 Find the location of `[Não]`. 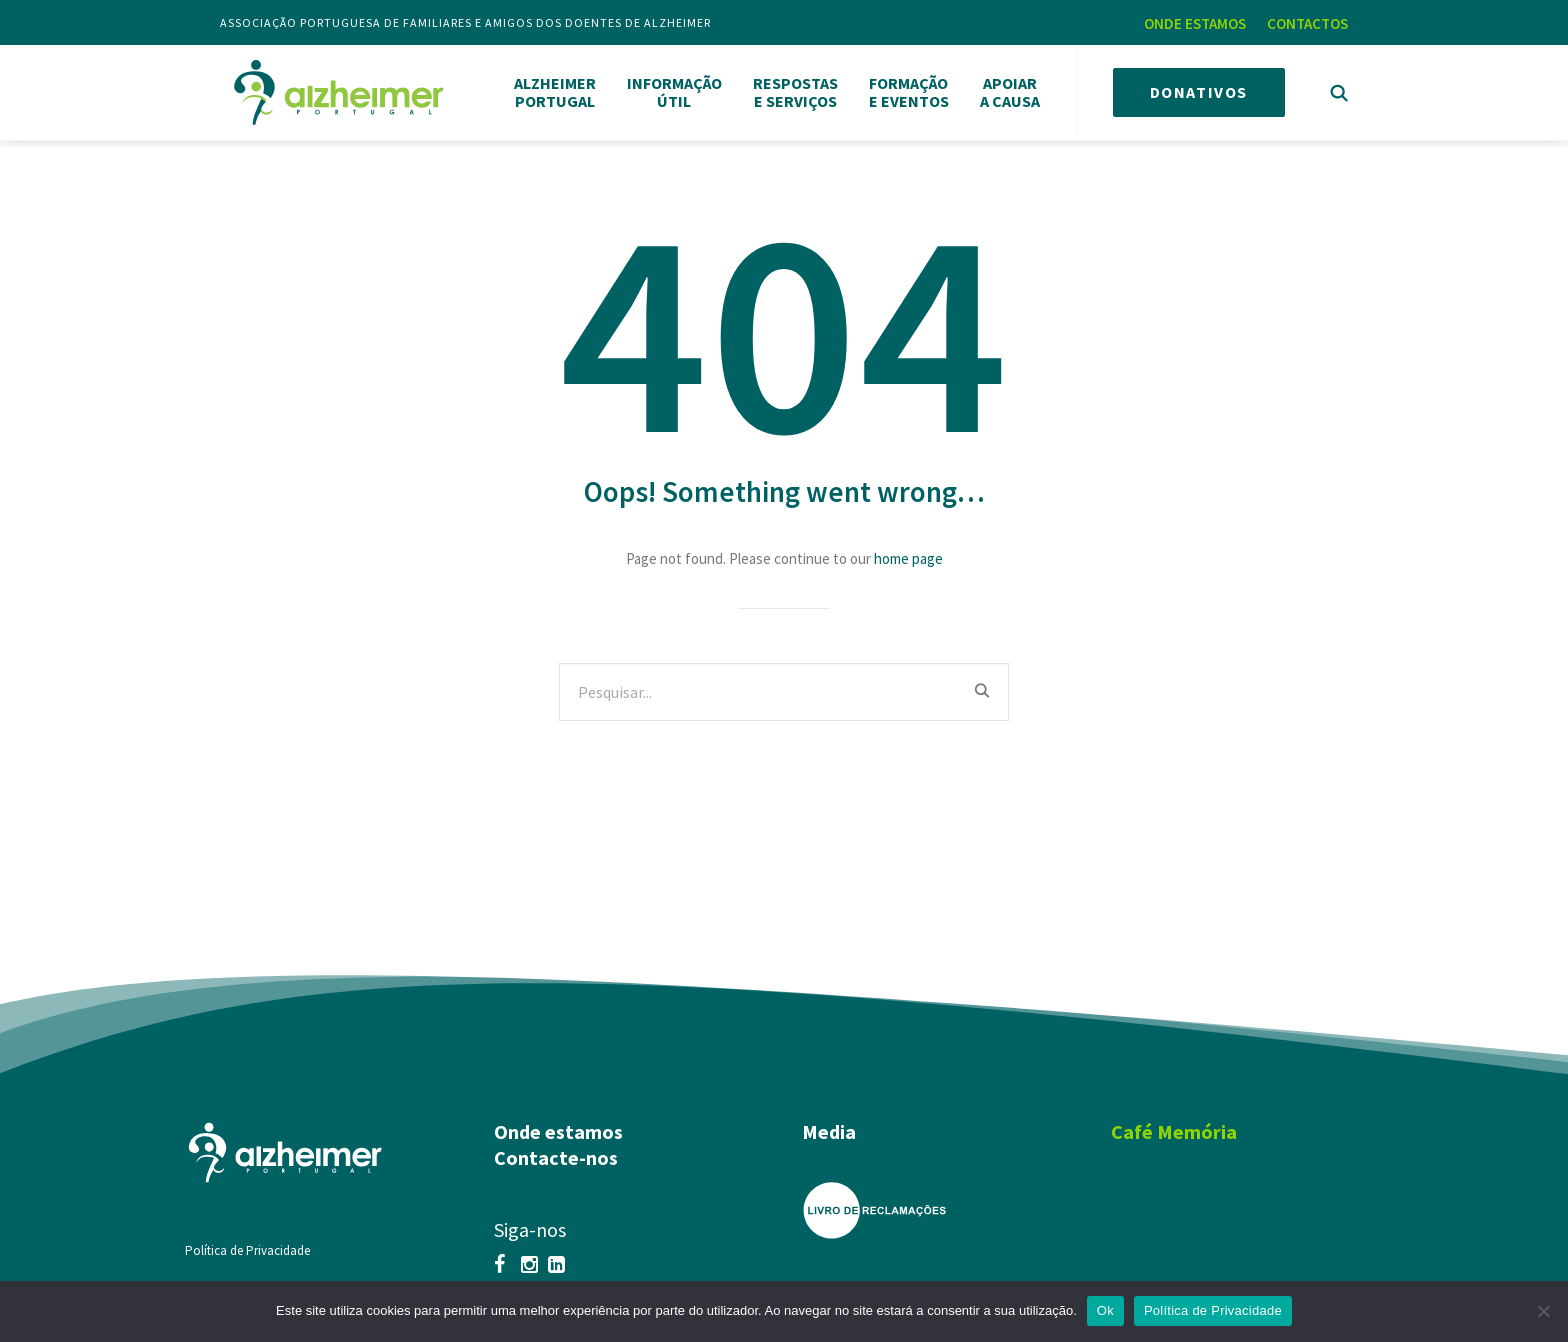

[Não] is located at coordinates (1543, 1311).